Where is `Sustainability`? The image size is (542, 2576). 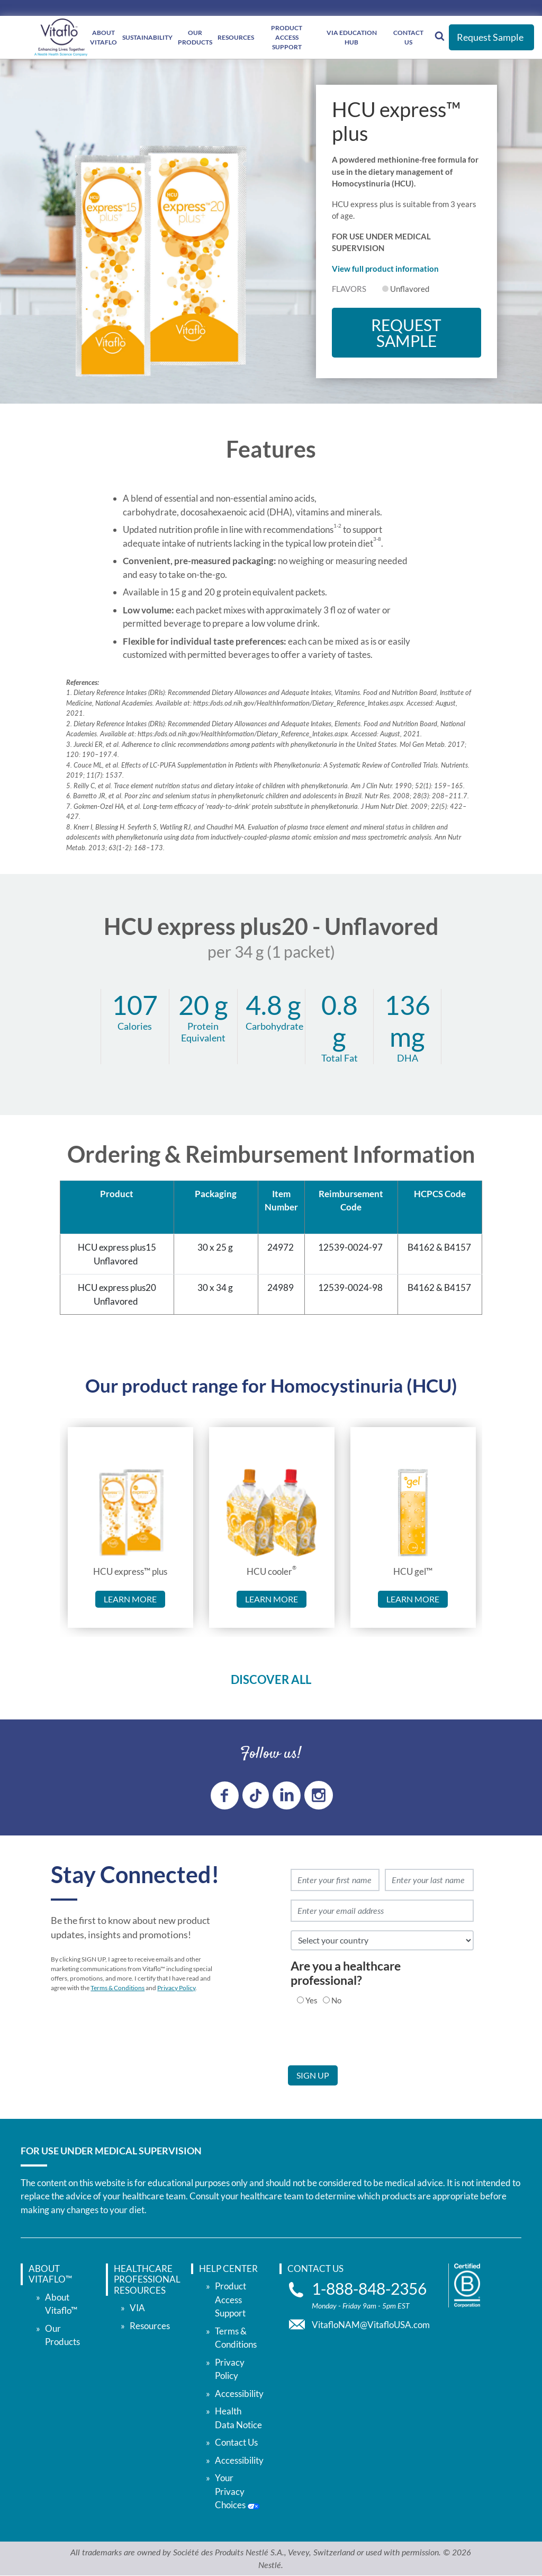
Sustainability is located at coordinates (147, 37).